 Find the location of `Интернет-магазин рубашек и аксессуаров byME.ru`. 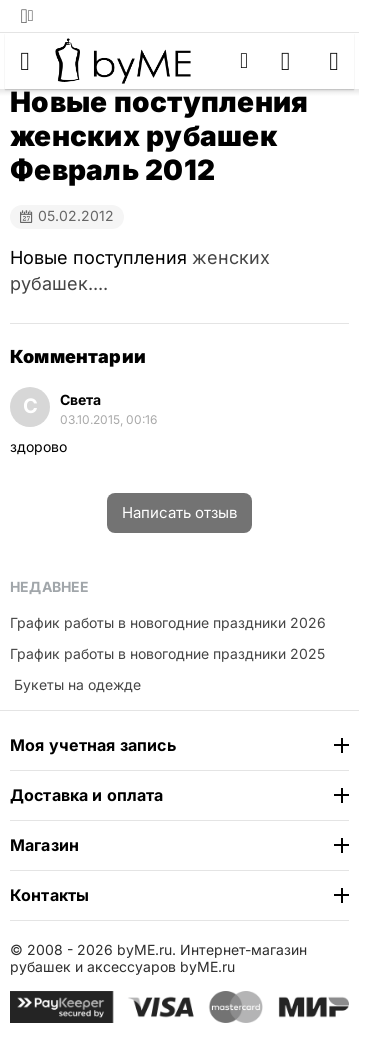

Интернет-магазин рубашек и аксессуаров byME.ru is located at coordinates (158, 958).